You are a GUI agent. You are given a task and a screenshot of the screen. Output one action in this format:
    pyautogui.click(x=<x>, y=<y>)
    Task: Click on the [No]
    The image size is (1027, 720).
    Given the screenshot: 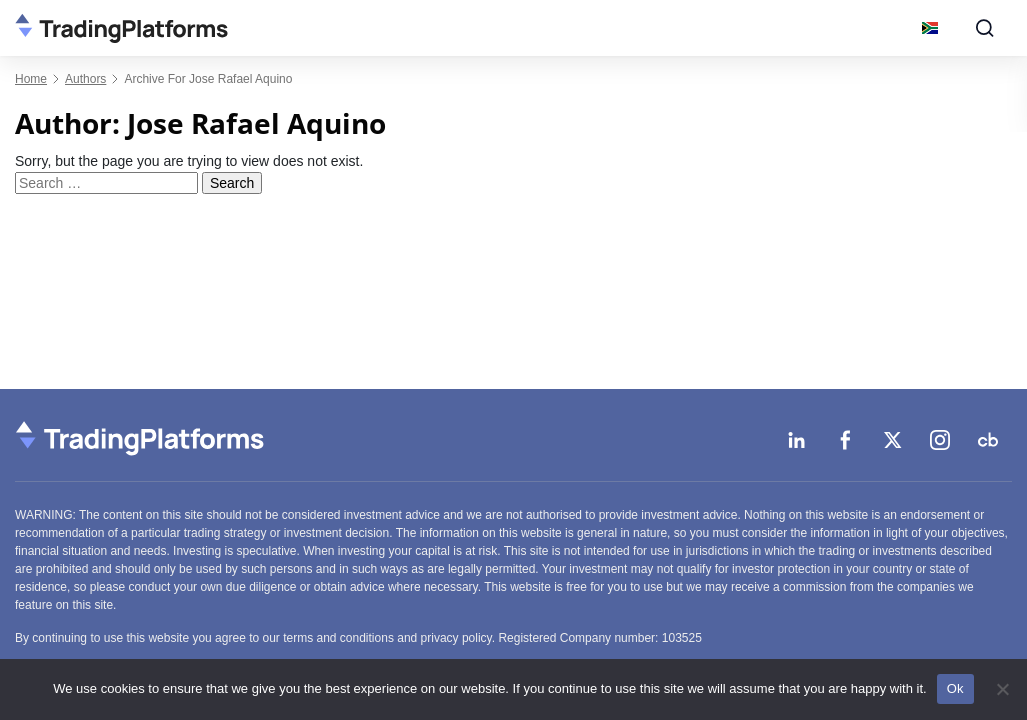 What is the action you would take?
    pyautogui.click(x=1002, y=689)
    